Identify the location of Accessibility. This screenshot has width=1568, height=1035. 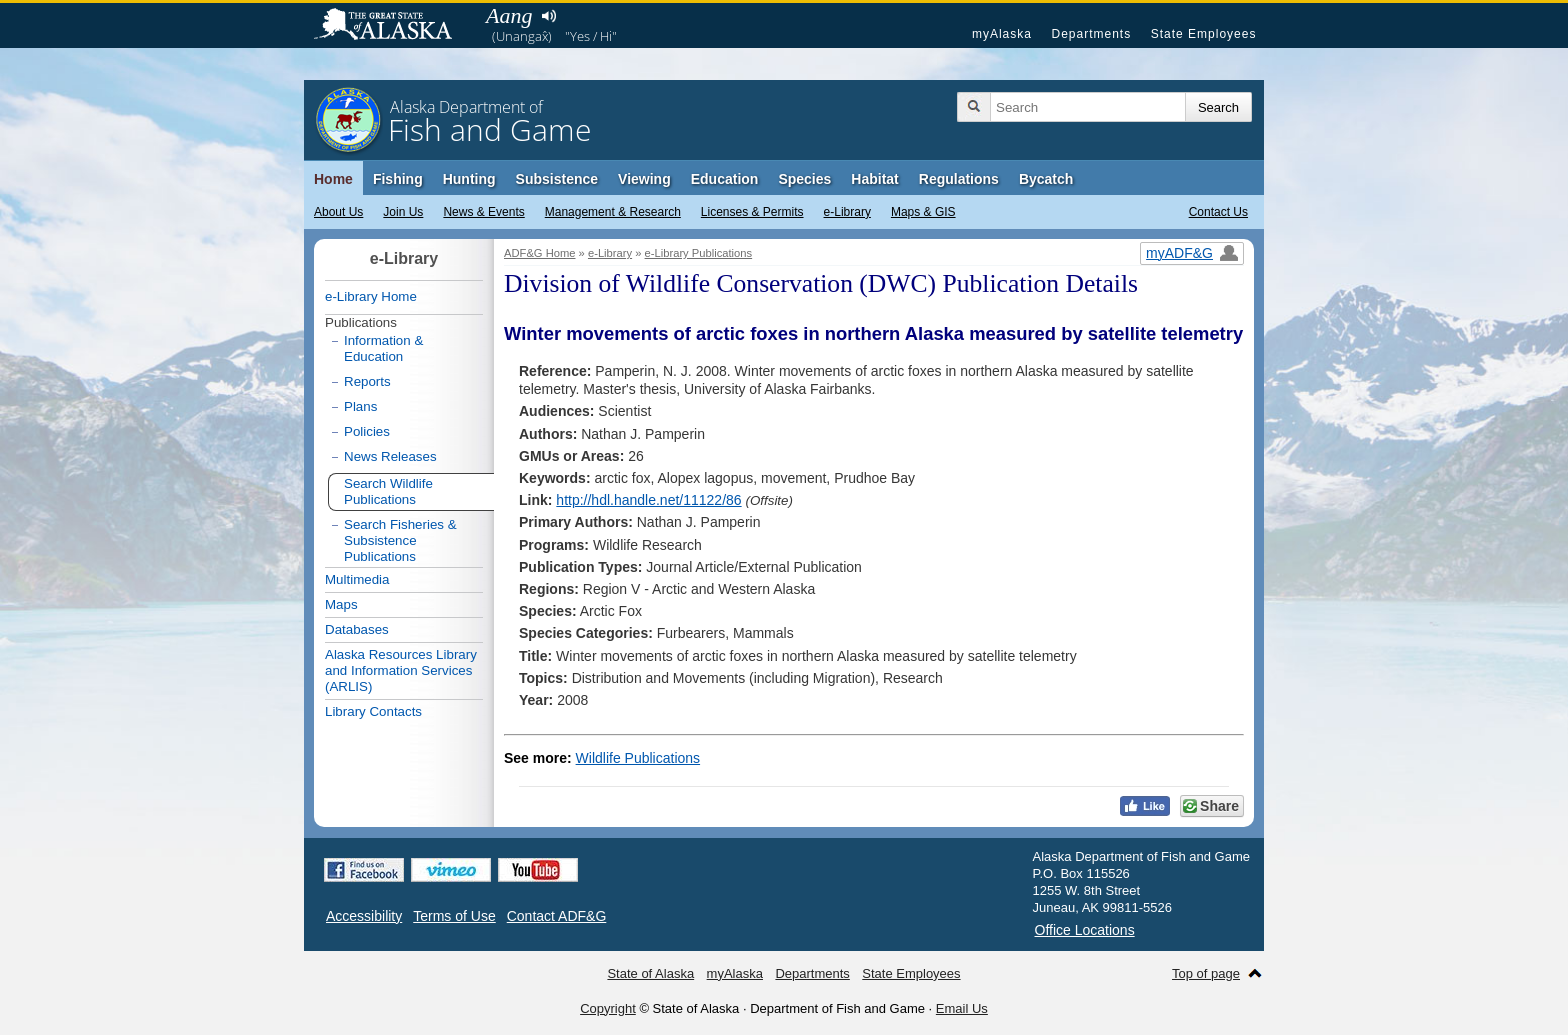
(364, 916).